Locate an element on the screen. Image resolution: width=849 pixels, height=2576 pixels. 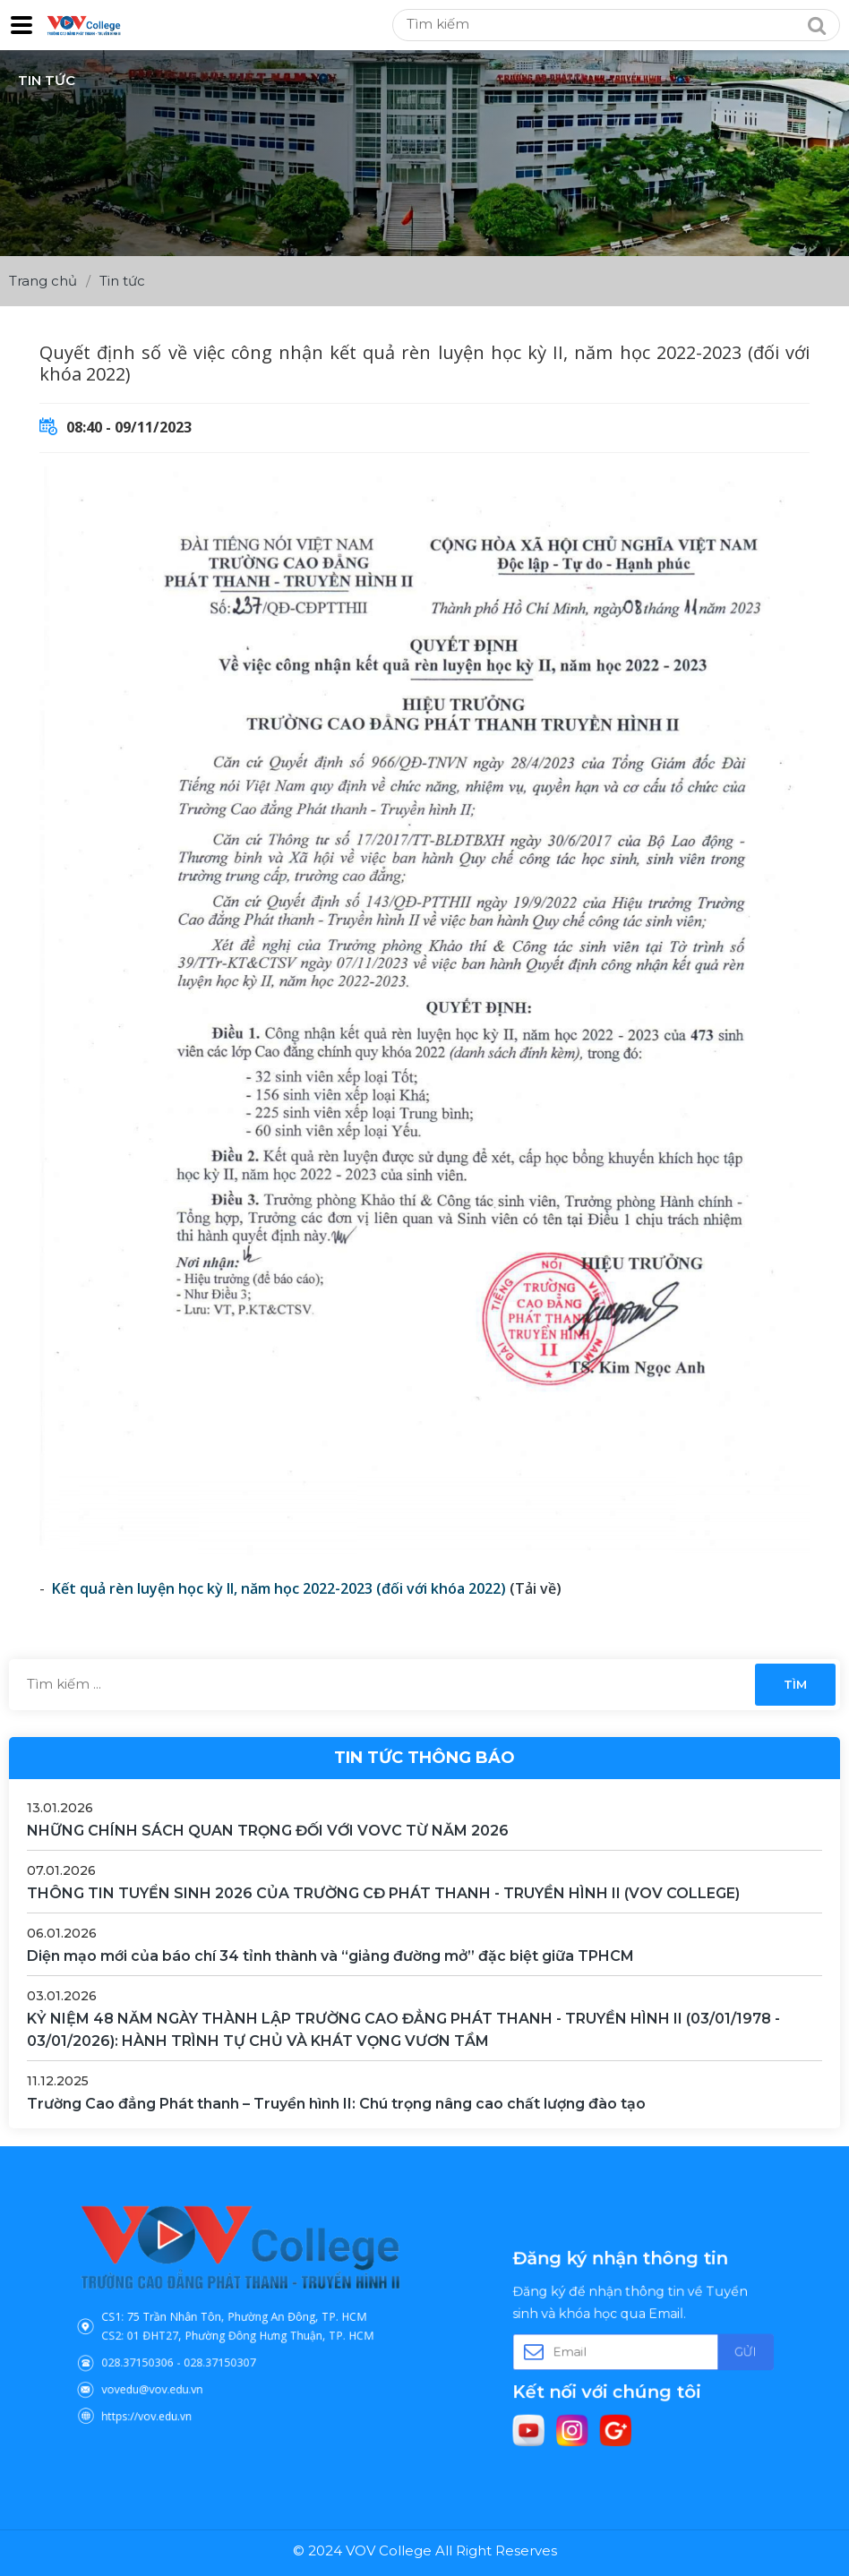
028.37150306 is located at coordinates (171, 2348).